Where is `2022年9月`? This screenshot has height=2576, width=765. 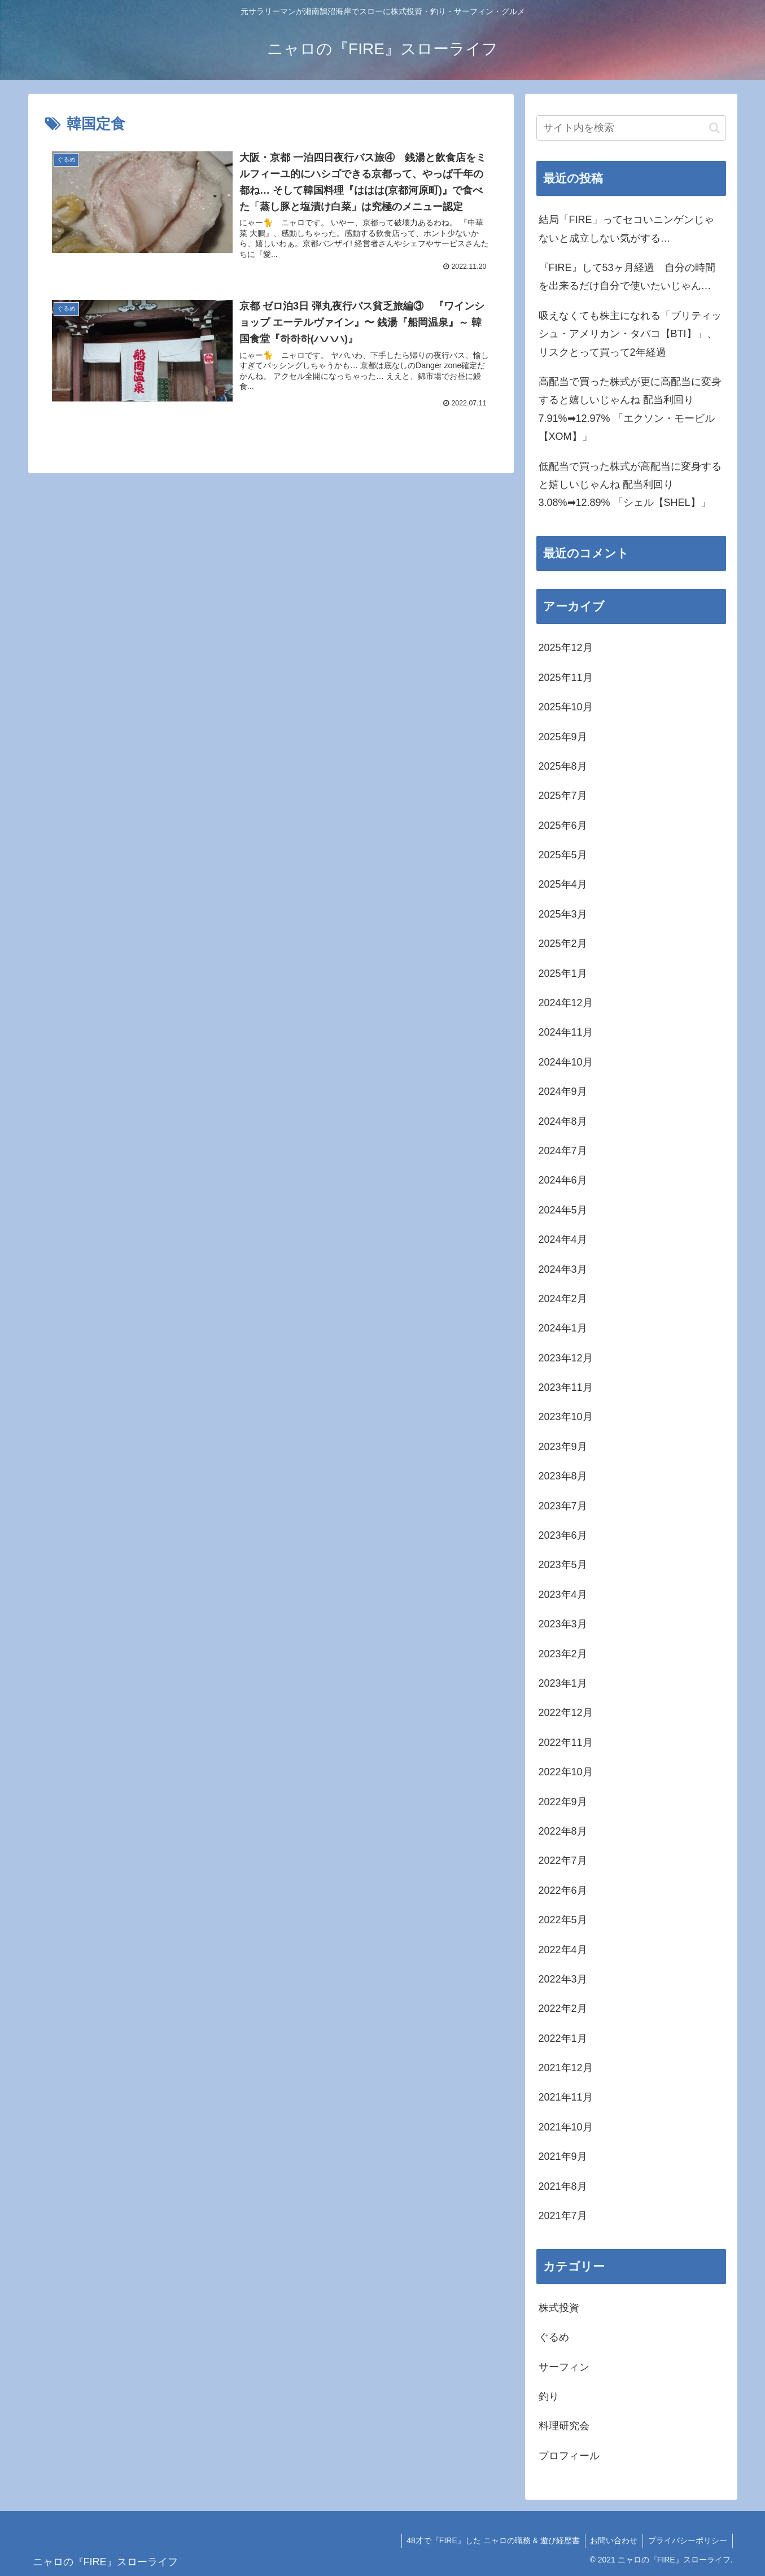 2022年9月 is located at coordinates (563, 1801).